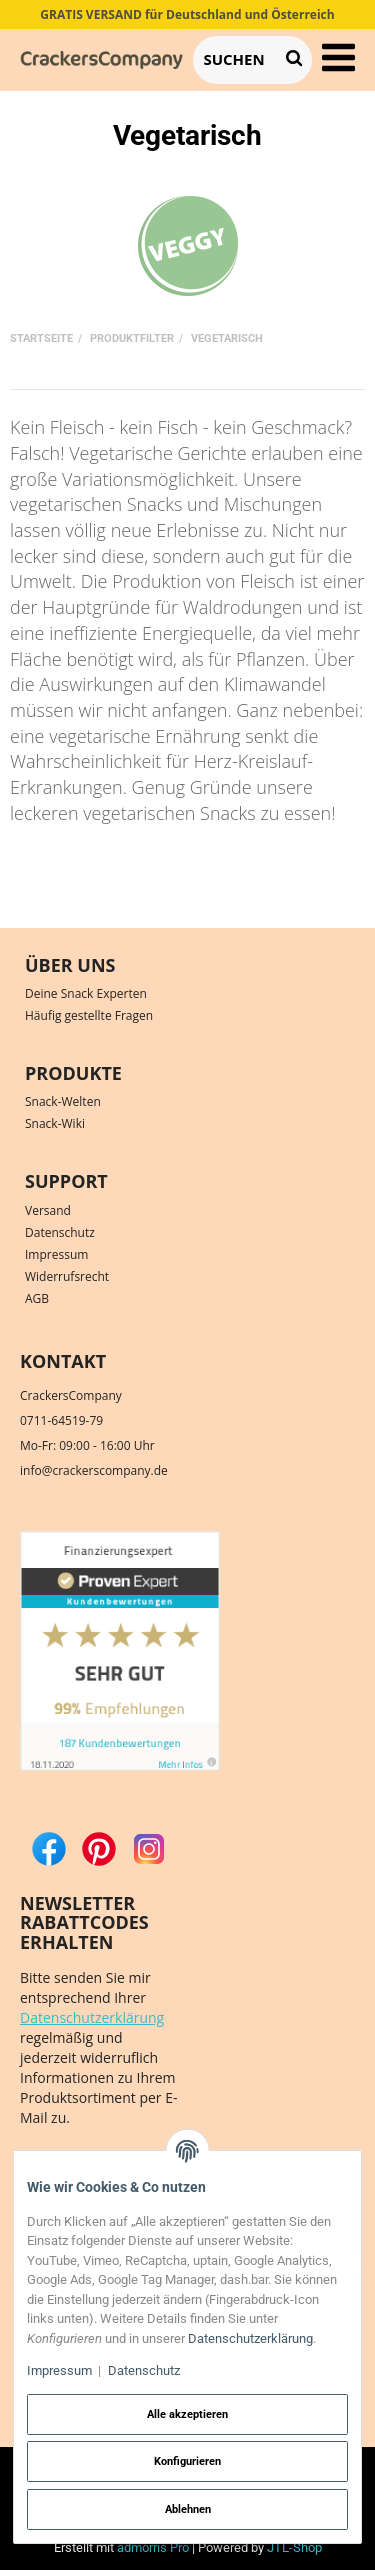 The width and height of the screenshot is (375, 2570). Describe the element at coordinates (294, 2547) in the screenshot. I see `JTL-Shop` at that location.